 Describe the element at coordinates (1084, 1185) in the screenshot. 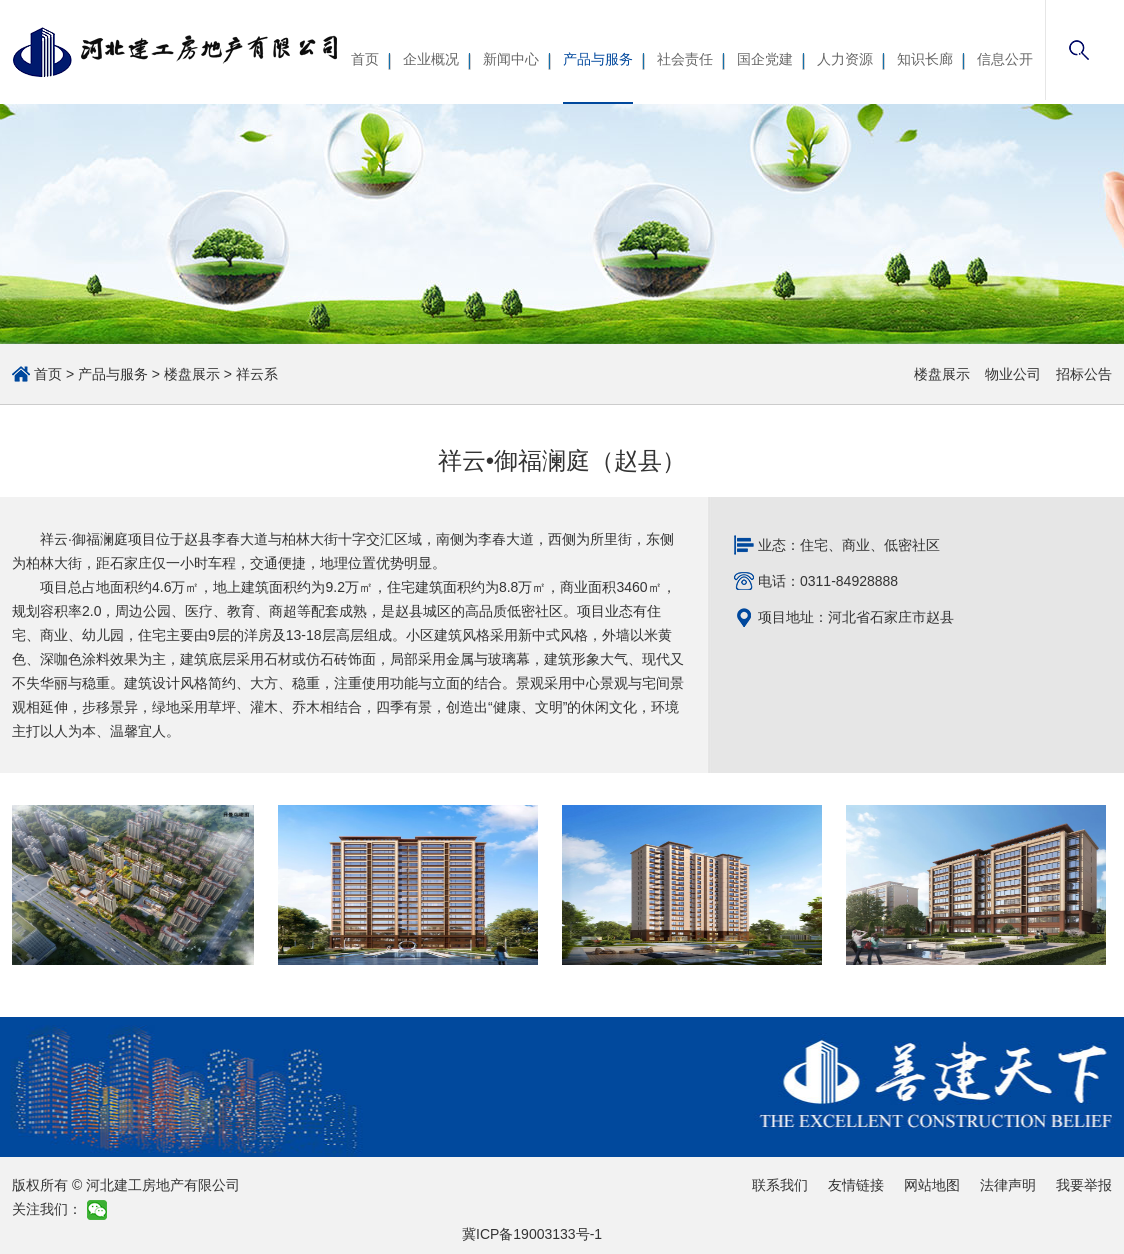

I see `我要举报` at that location.